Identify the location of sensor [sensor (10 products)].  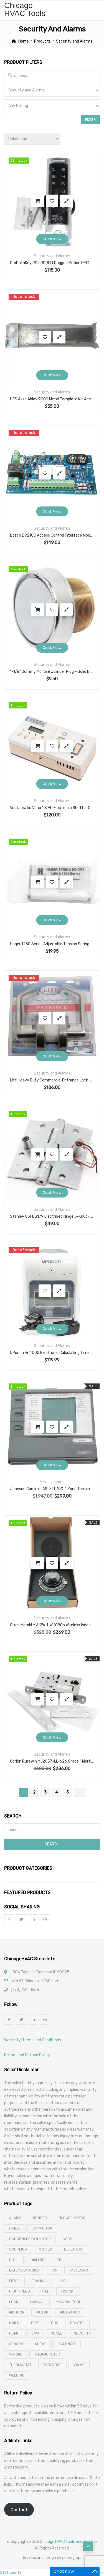
(16, 2344).